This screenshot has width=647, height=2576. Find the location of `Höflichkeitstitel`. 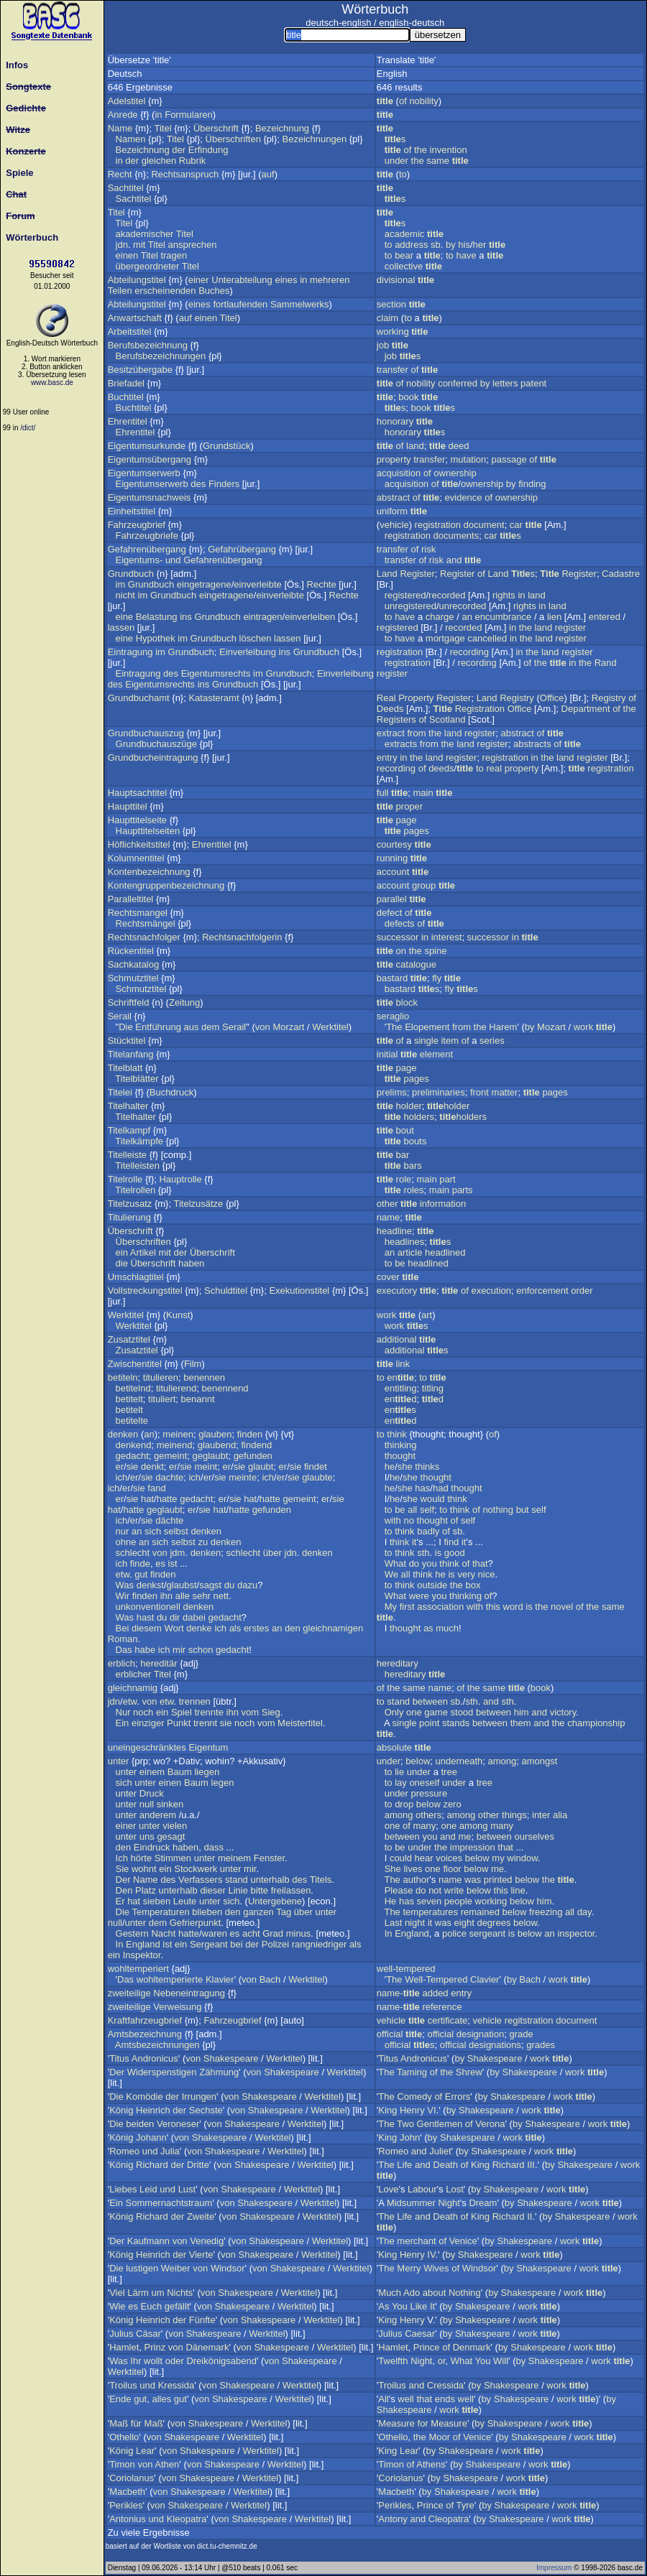

Höflichkeitstitel is located at coordinates (139, 844).